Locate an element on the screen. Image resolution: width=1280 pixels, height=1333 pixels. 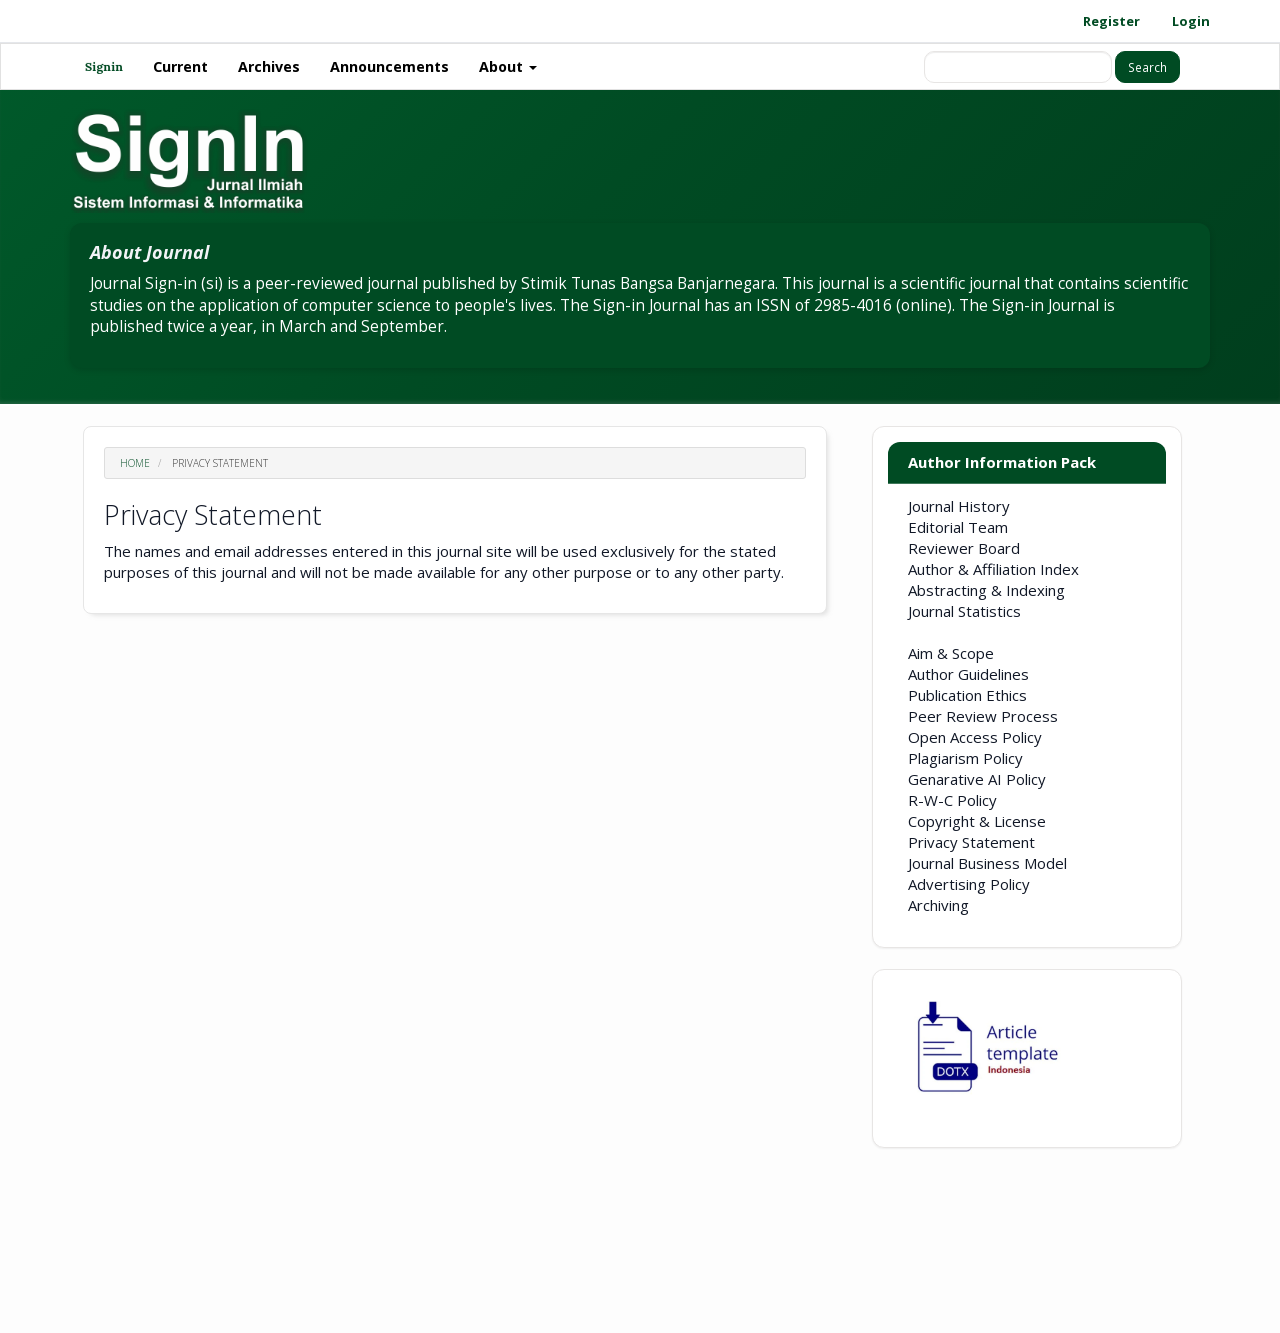
Announcements is located at coordinates (389, 66).